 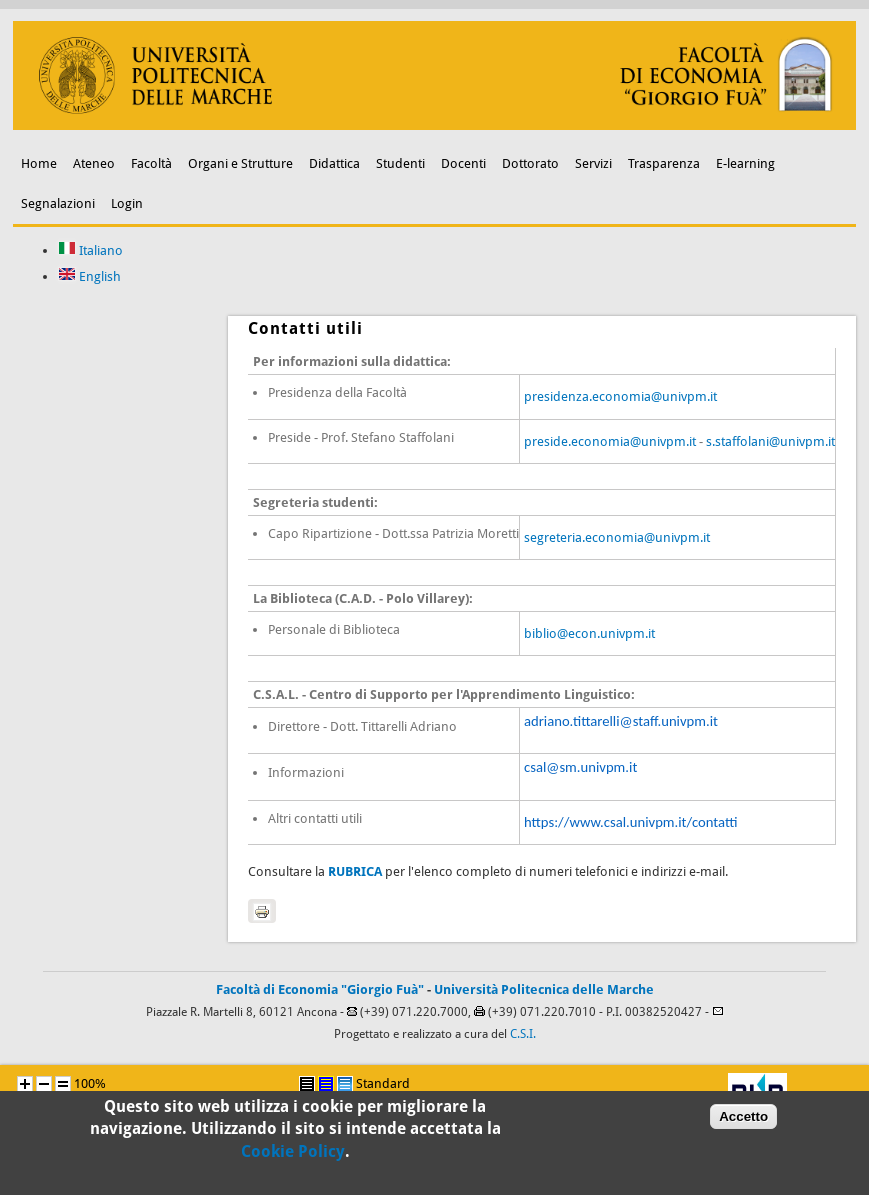 I want to click on Accetto, so click(x=743, y=1123).